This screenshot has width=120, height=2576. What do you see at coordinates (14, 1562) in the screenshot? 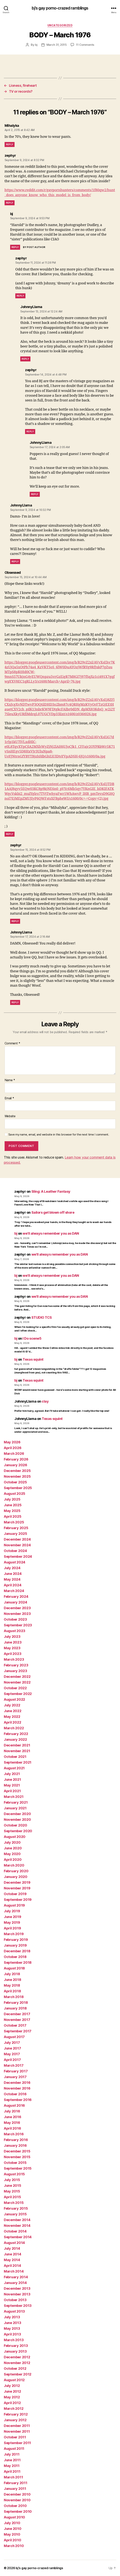
I see `August 2024` at bounding box center [14, 1562].